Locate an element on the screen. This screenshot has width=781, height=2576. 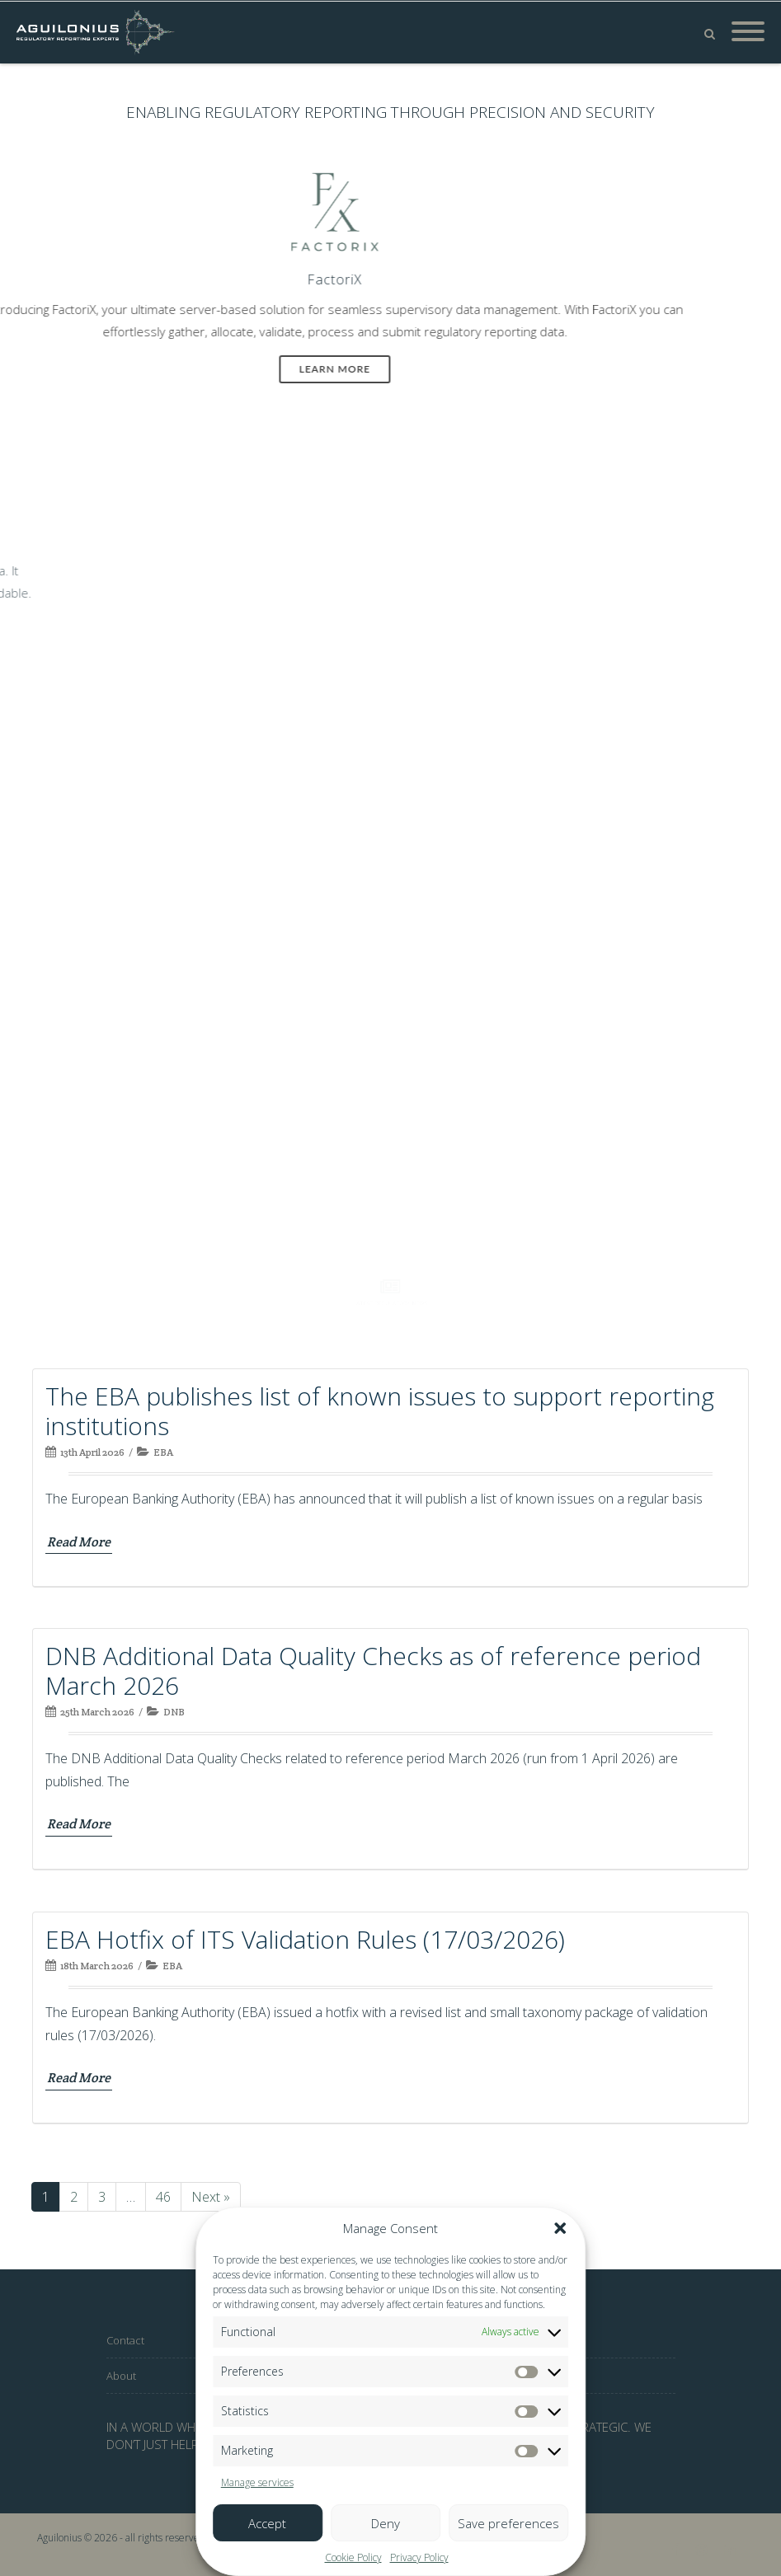
The EBA publishes list of known issues to support reporting institutions is located at coordinates (379, 1411).